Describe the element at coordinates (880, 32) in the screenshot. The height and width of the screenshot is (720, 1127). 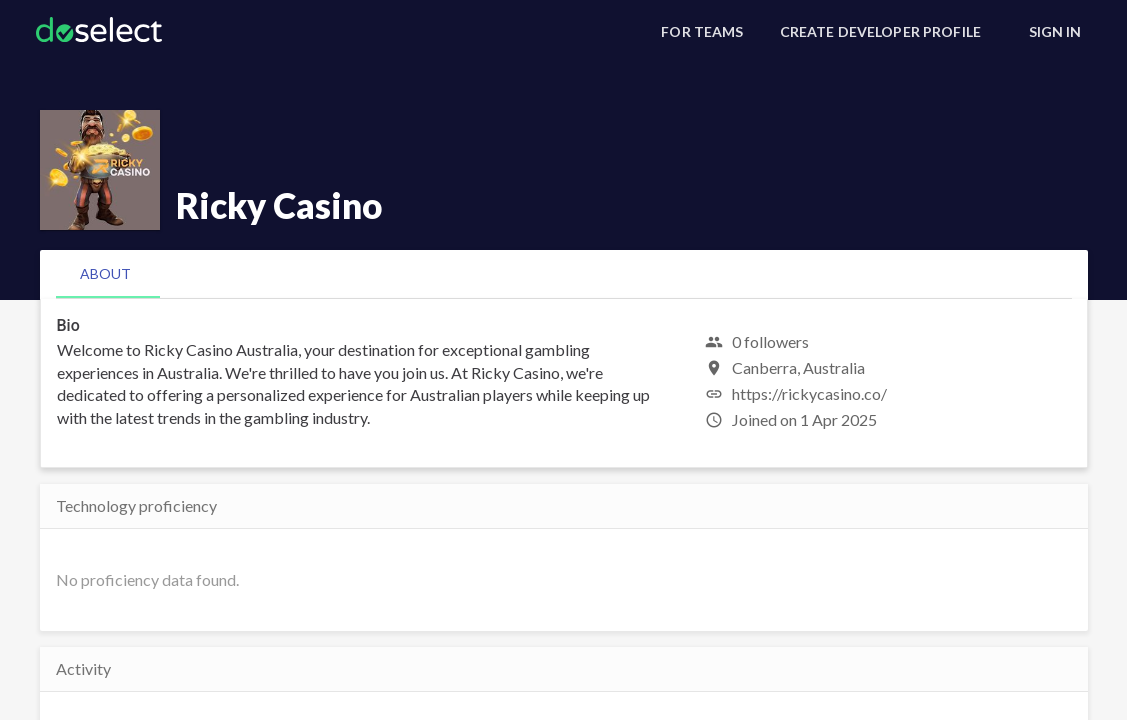
I see `[Create Developer Profile]` at that location.